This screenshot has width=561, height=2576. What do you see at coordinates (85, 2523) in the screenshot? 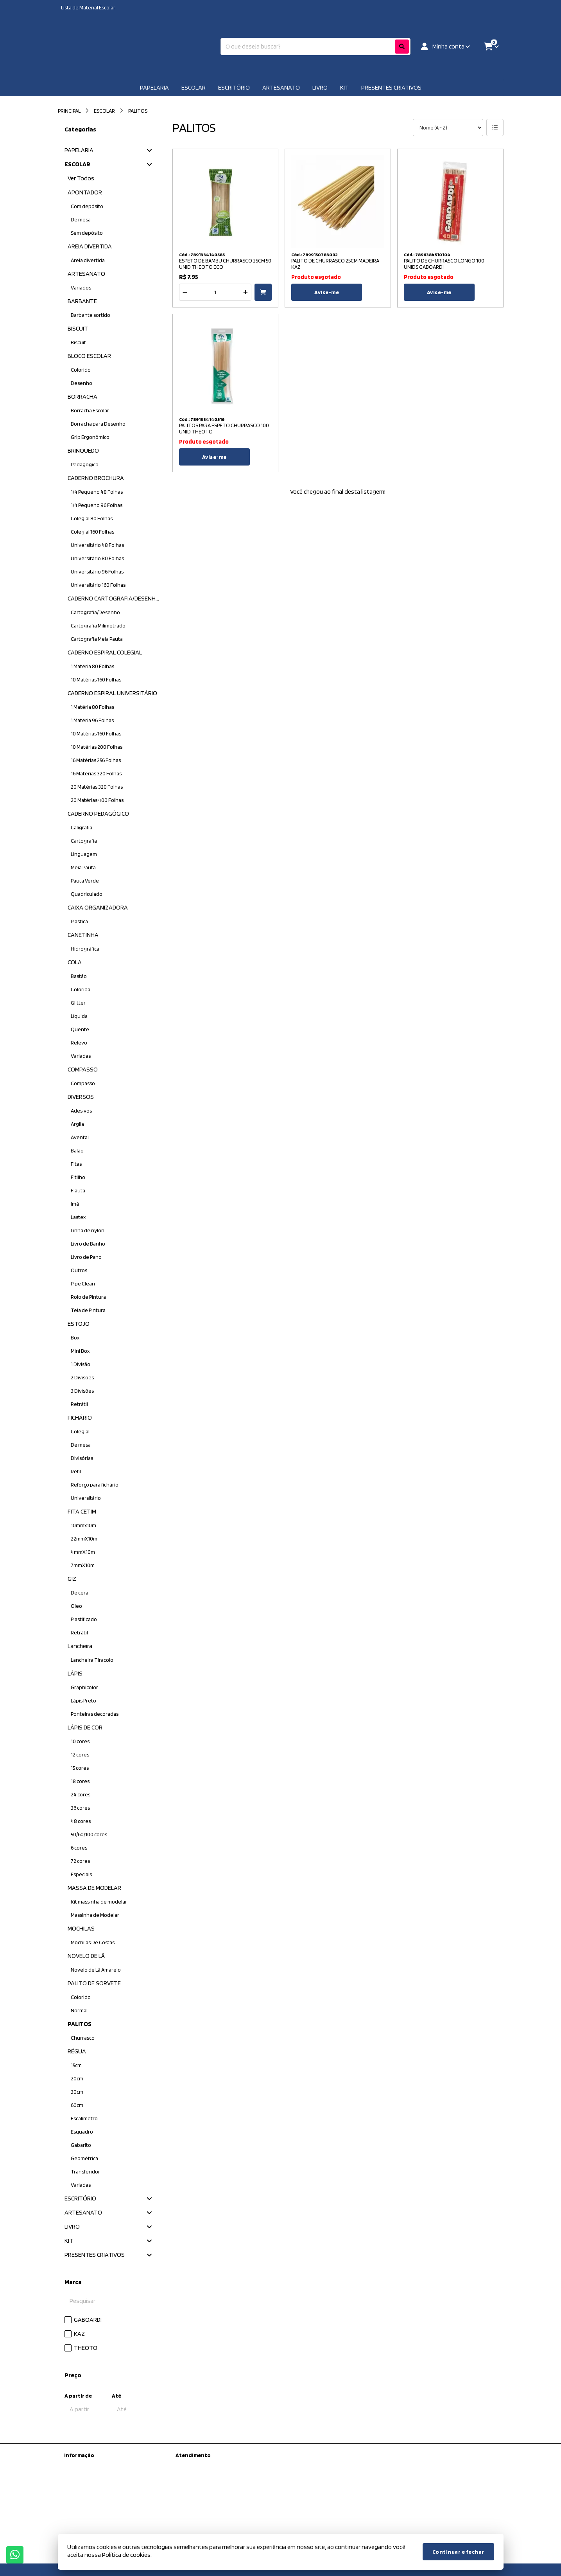
I see `Política de cookies` at bounding box center [85, 2523].